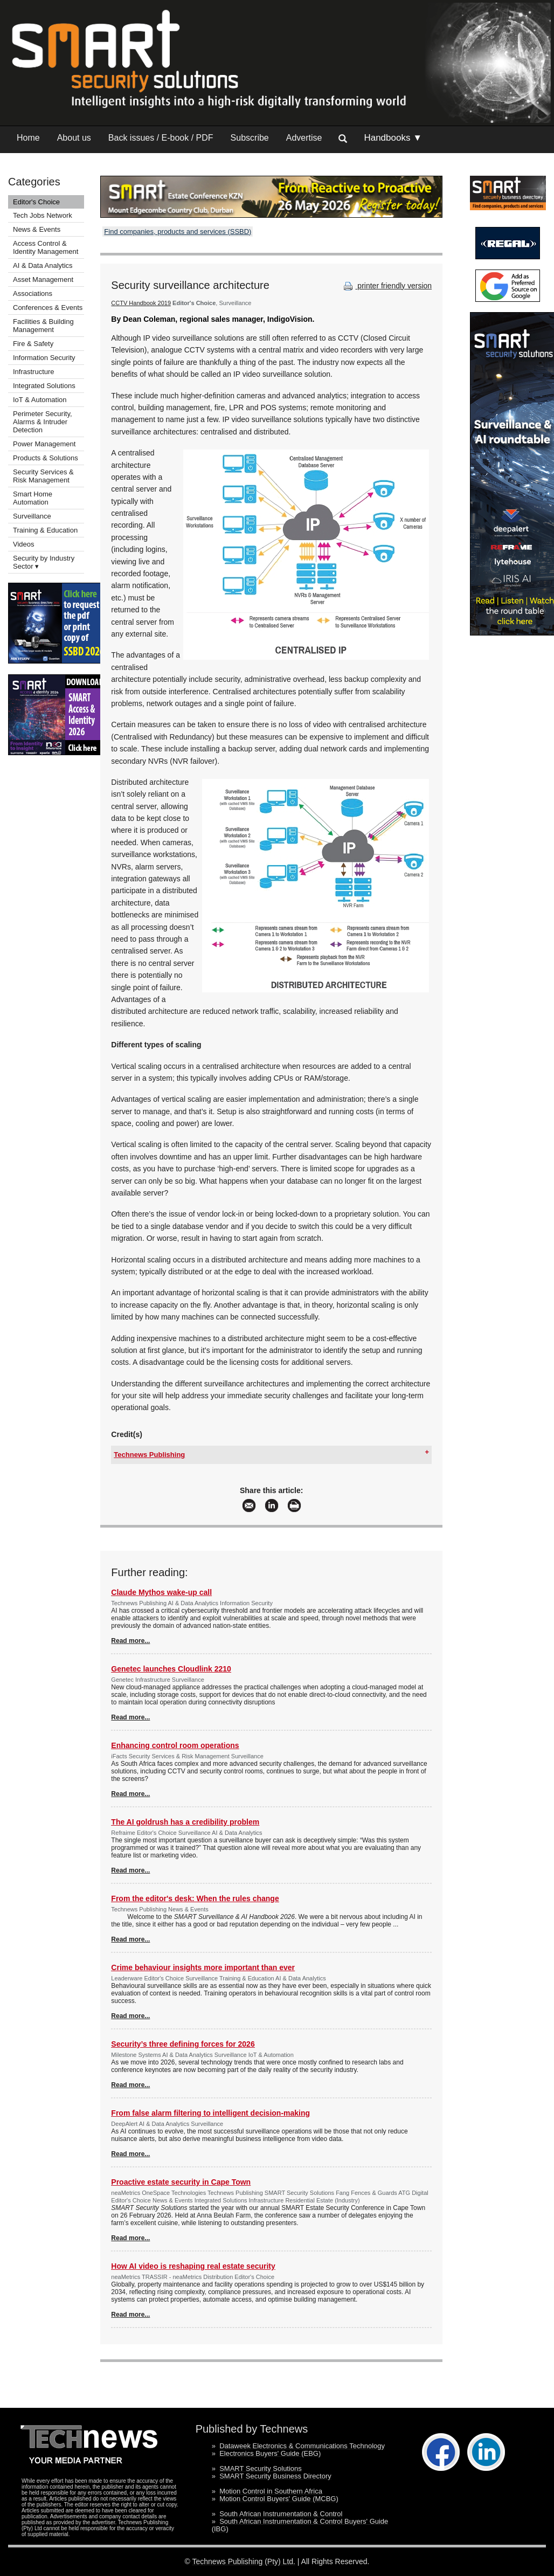 The width and height of the screenshot is (554, 2576). Describe the element at coordinates (32, 498) in the screenshot. I see `Smart Home Automation` at that location.